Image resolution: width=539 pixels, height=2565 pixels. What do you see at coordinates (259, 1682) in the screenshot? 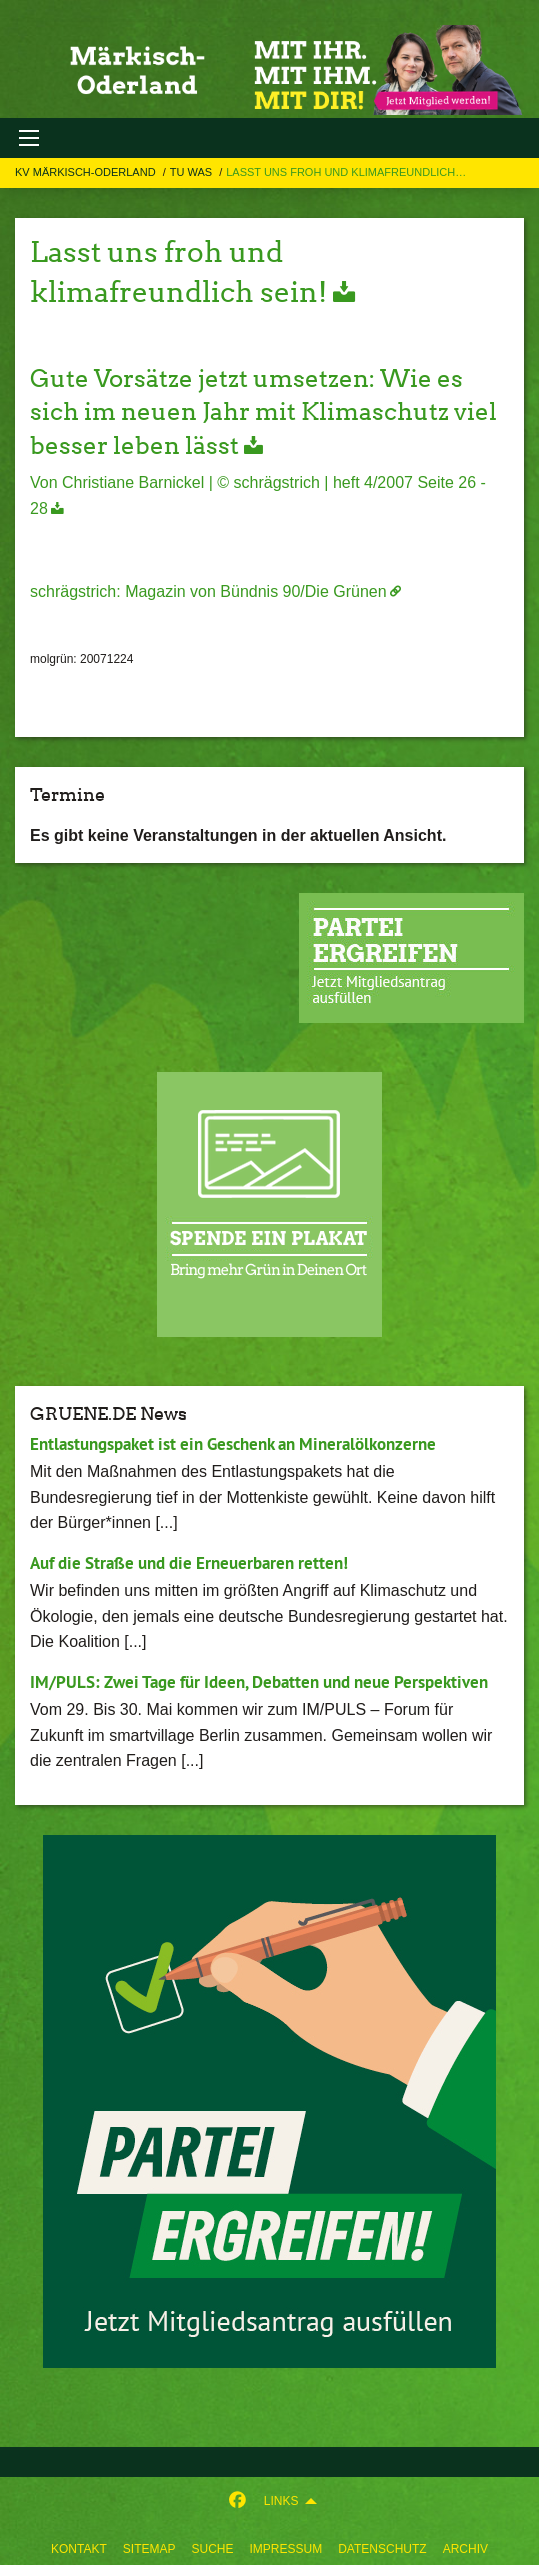
I see `IM/PULS: Zwei Tage für Ideen, Debatten und neue Perspektiven` at bounding box center [259, 1682].